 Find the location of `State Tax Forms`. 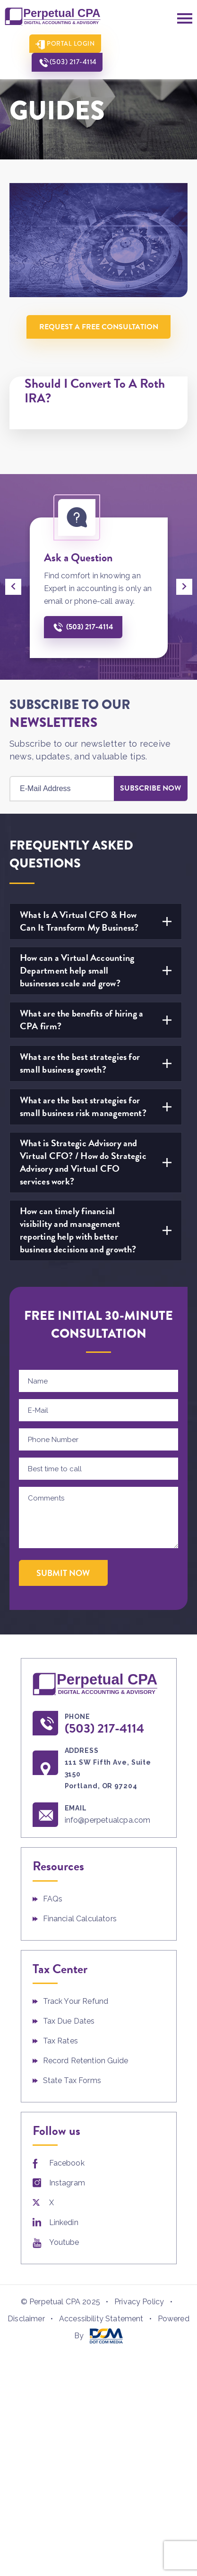

State Tax Forms is located at coordinates (72, 2080).